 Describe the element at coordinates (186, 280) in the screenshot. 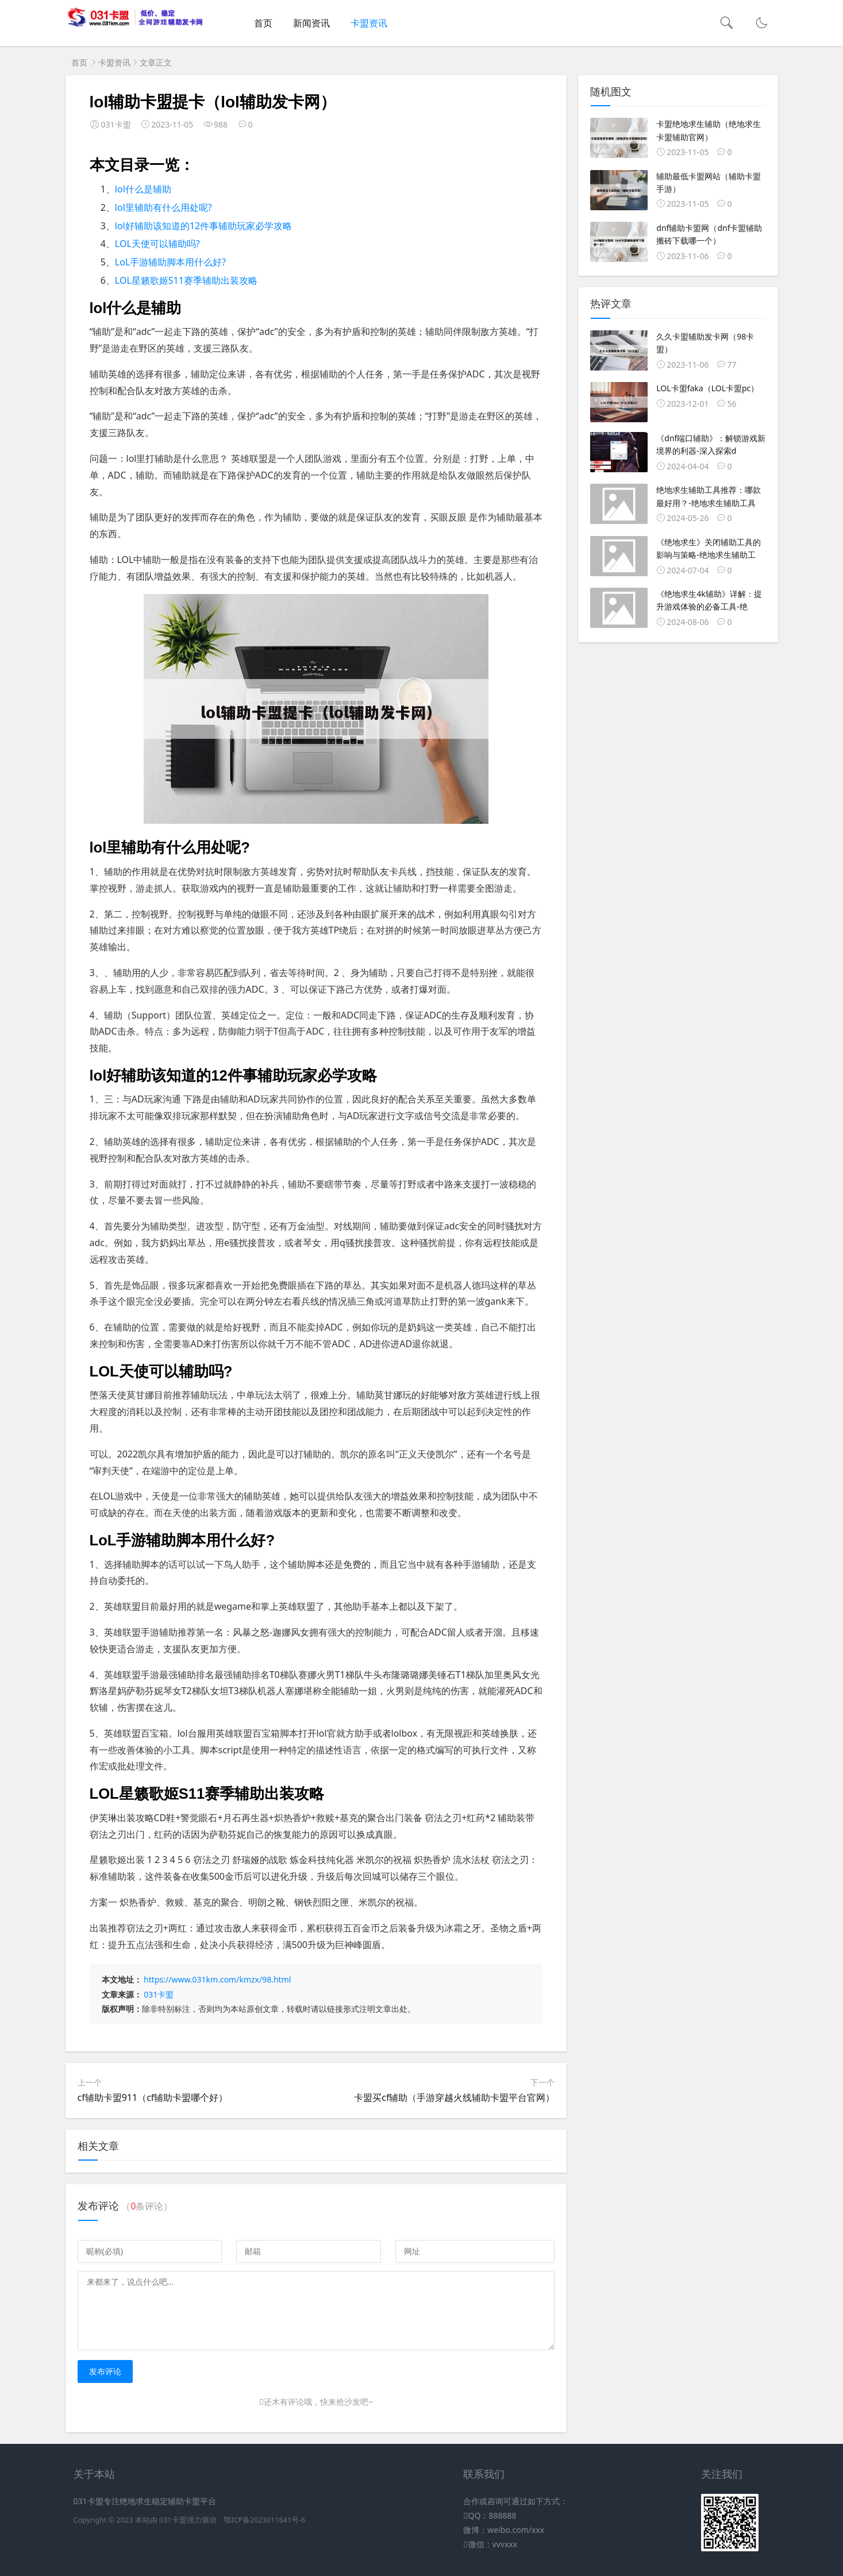

I see `LOL星籁歌姬S11赛季辅助出装攻略` at that location.